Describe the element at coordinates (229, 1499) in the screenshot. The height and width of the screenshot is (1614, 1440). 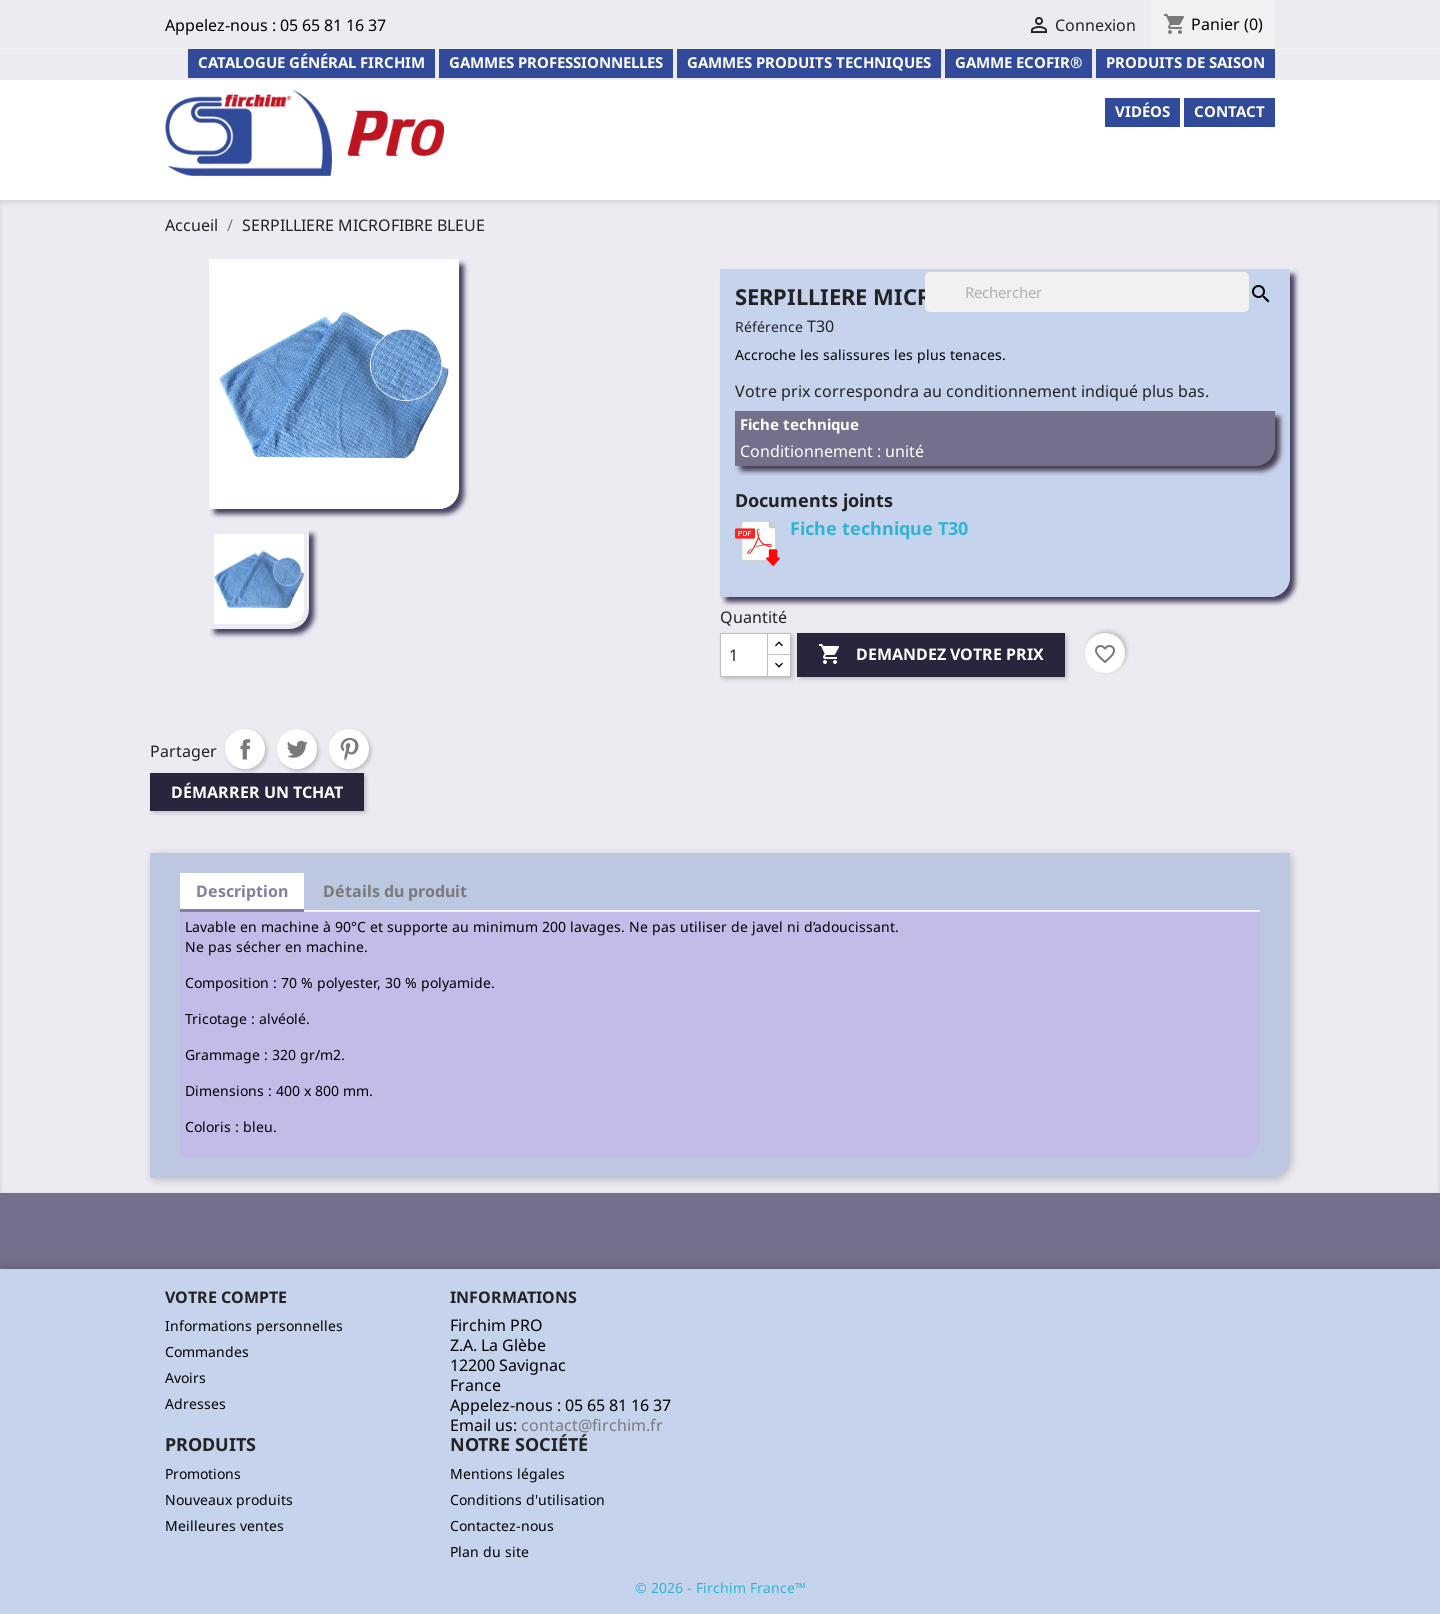
I see `Nouveaux produits` at that location.